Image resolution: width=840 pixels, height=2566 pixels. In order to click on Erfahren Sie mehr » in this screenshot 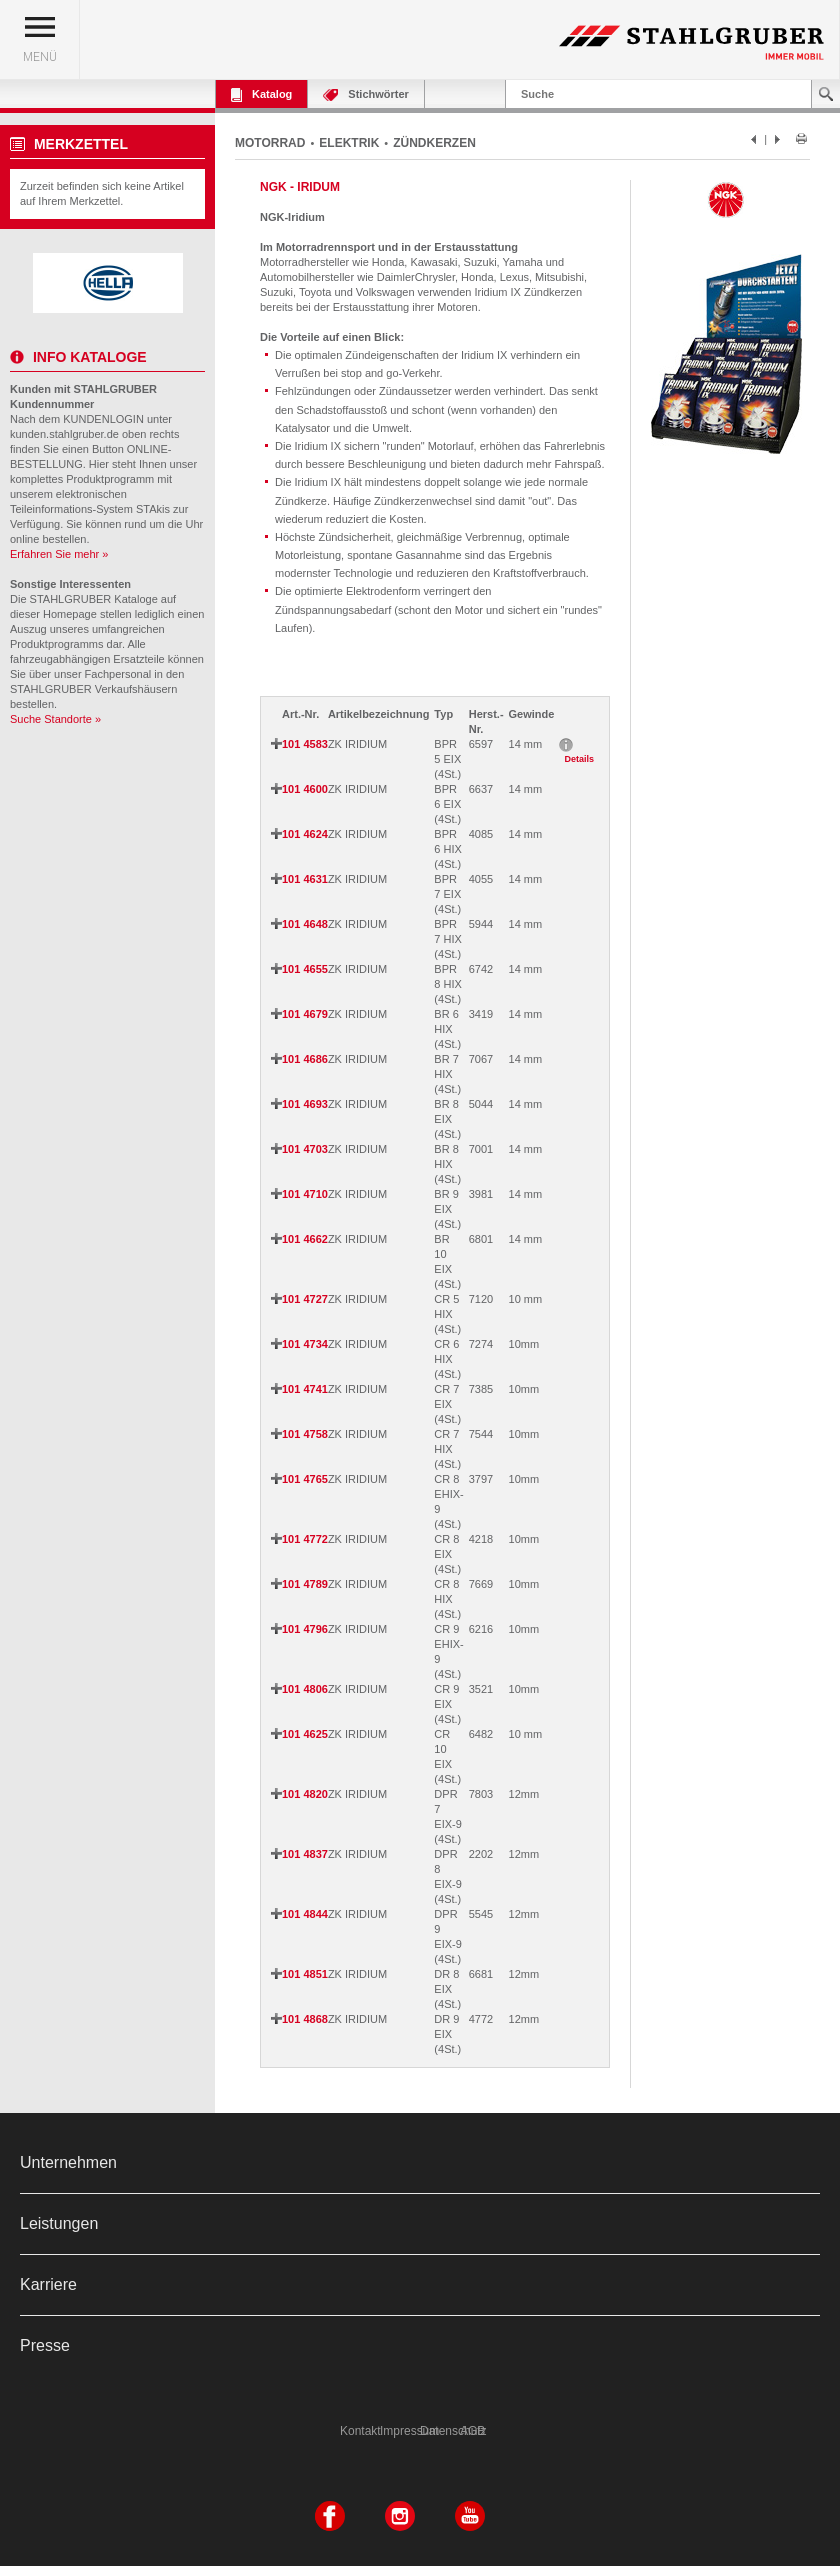, I will do `click(59, 554)`.